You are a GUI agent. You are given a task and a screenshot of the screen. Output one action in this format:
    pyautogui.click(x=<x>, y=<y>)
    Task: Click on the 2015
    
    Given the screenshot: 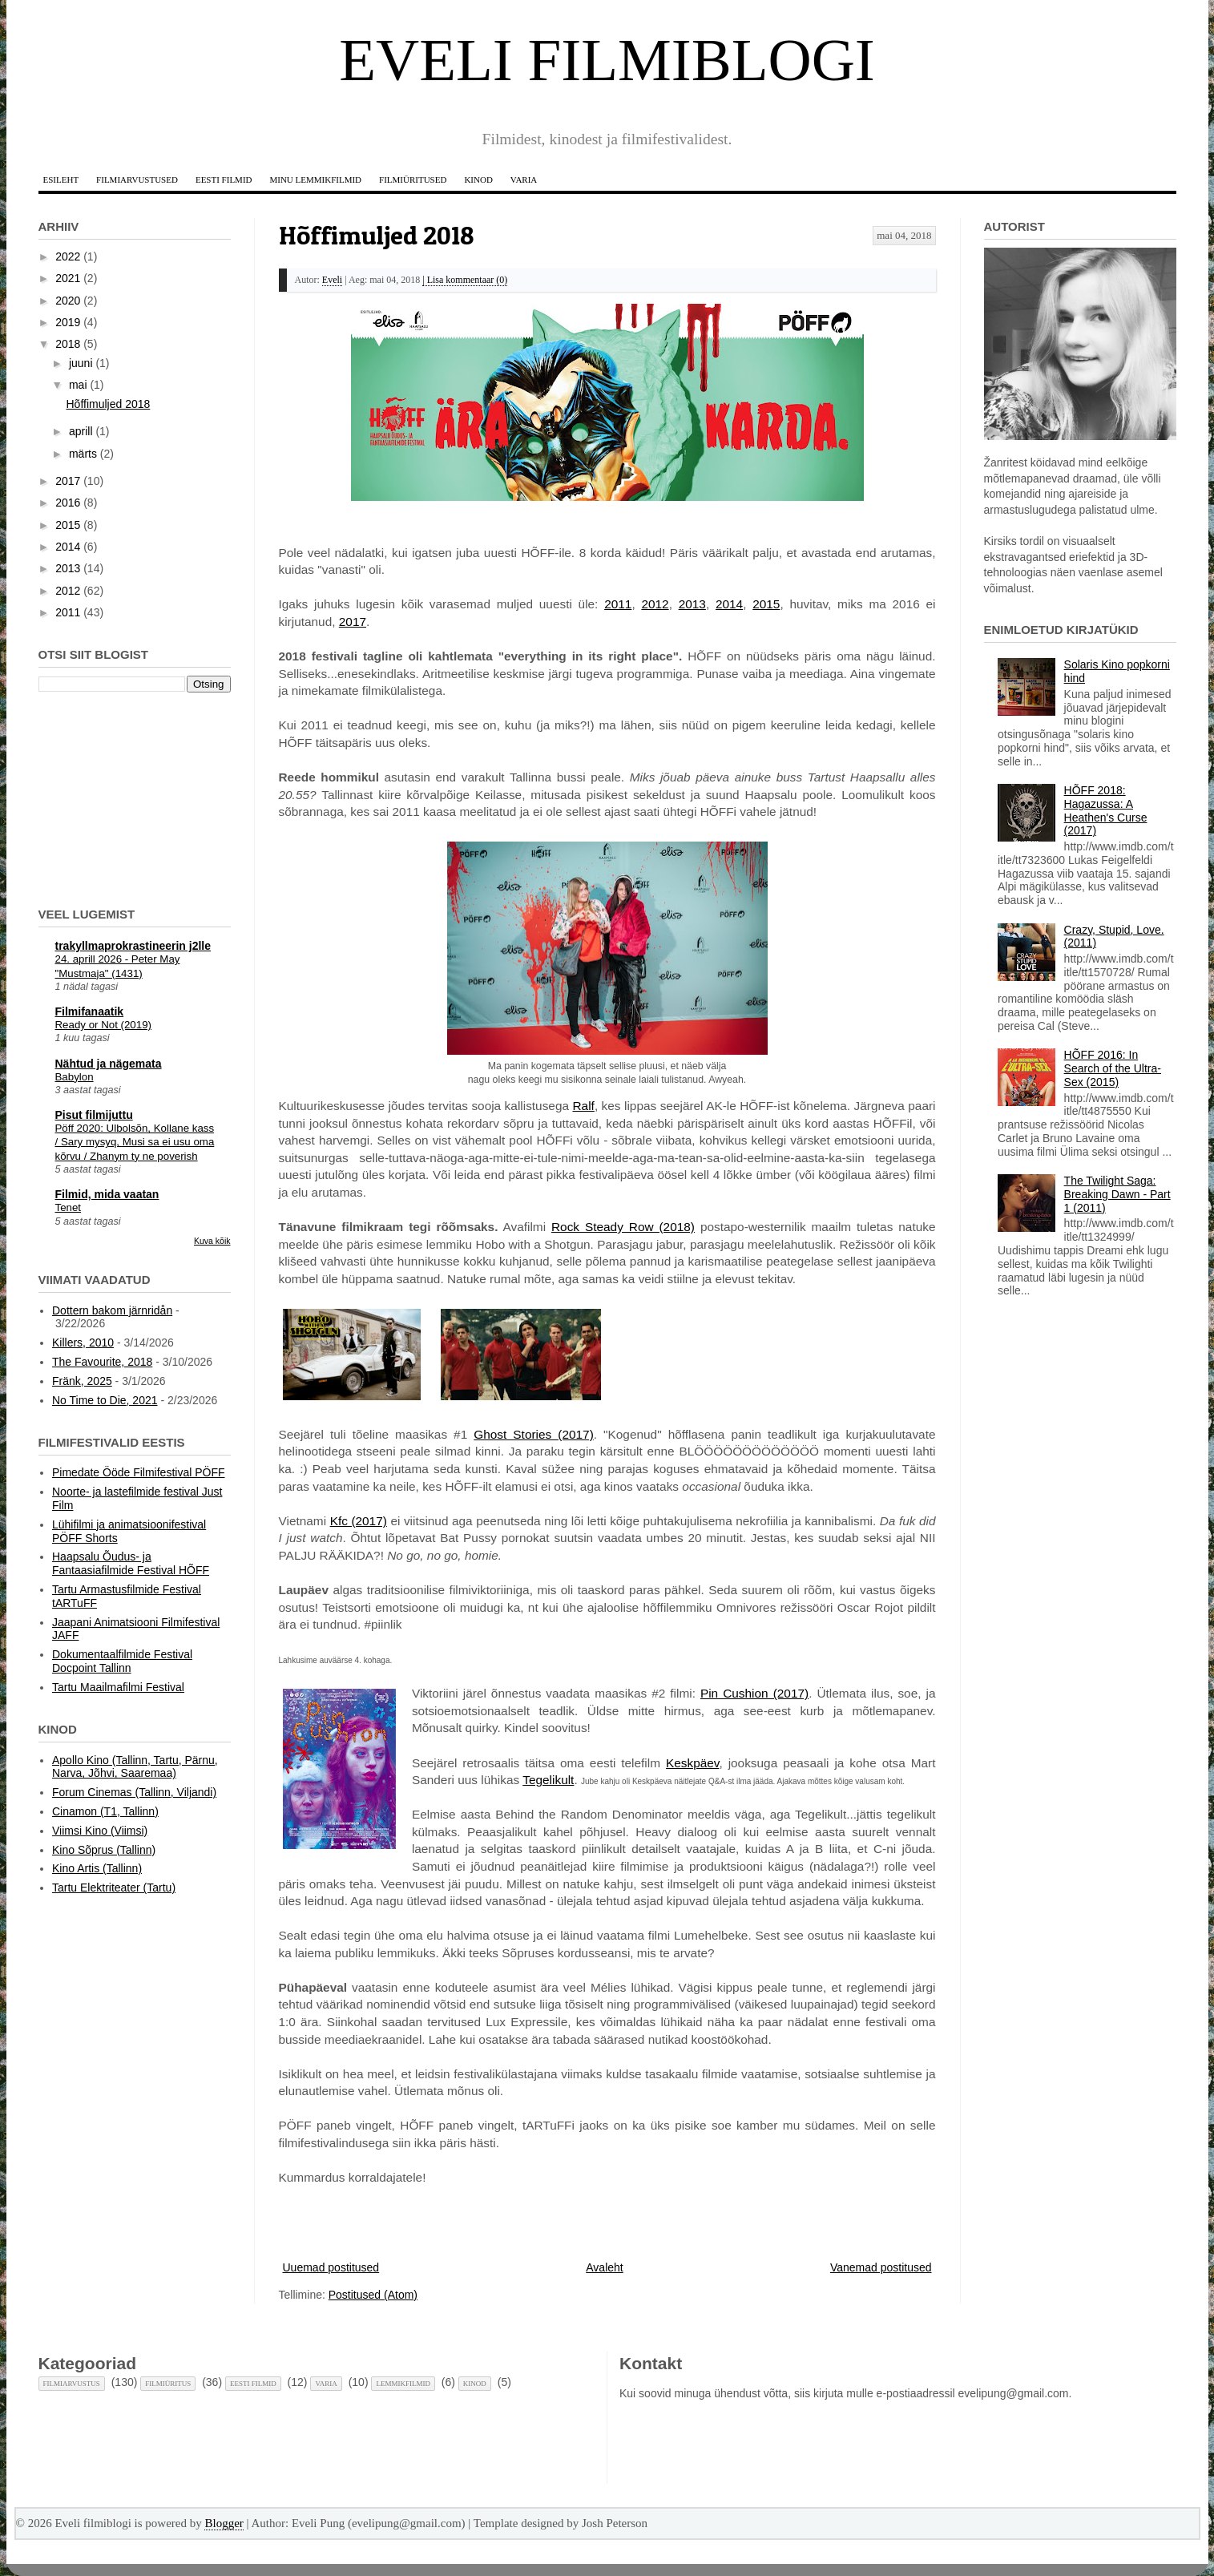 What is the action you would take?
    pyautogui.click(x=766, y=604)
    